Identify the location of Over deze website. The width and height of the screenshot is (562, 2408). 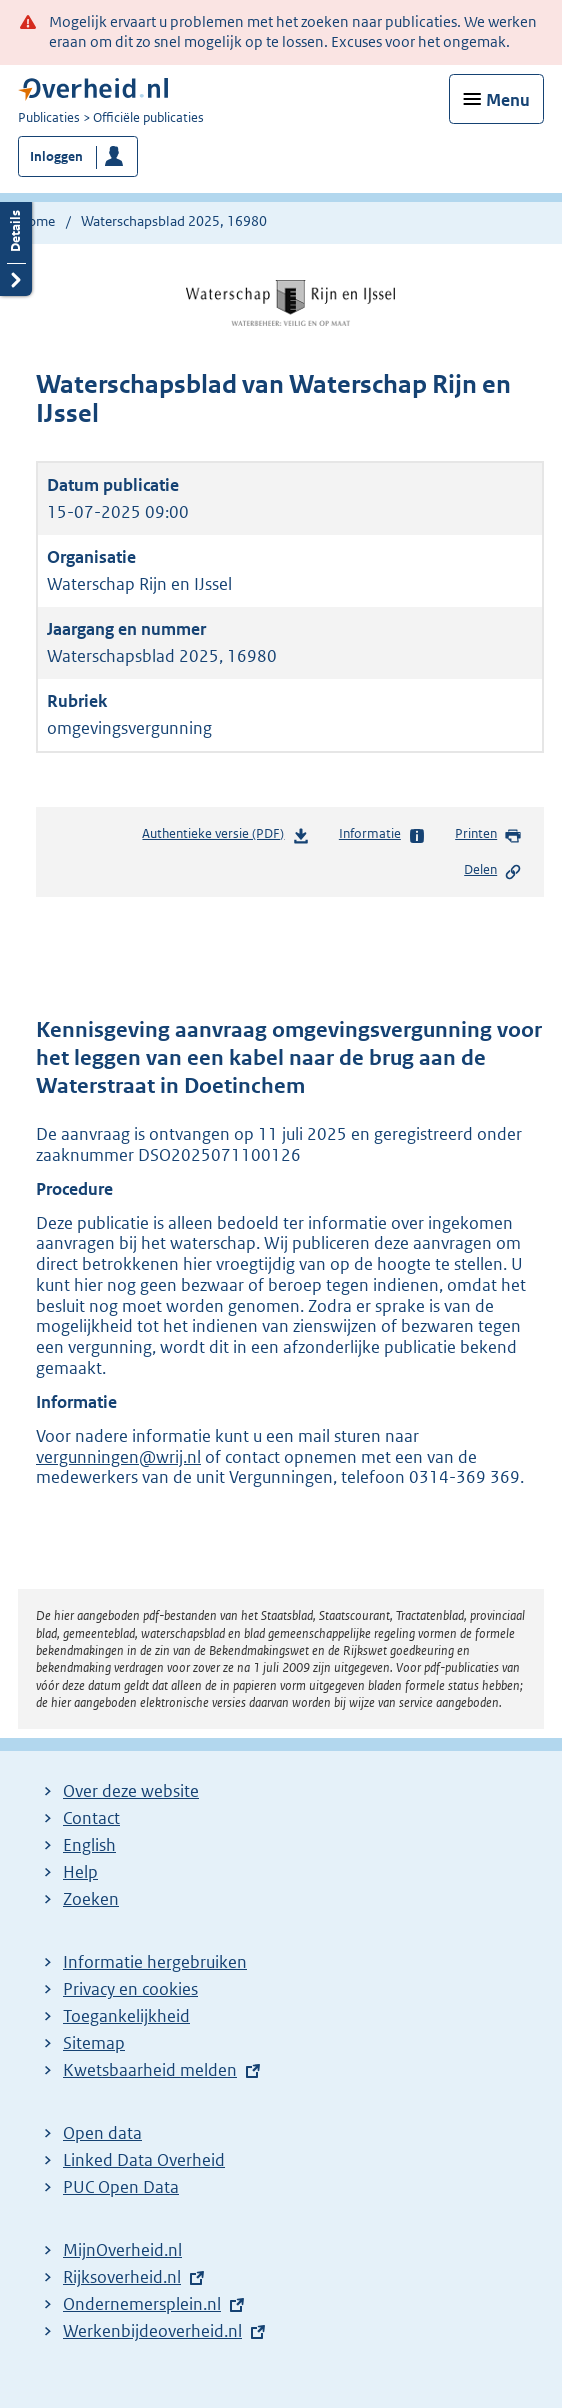
(131, 1791).